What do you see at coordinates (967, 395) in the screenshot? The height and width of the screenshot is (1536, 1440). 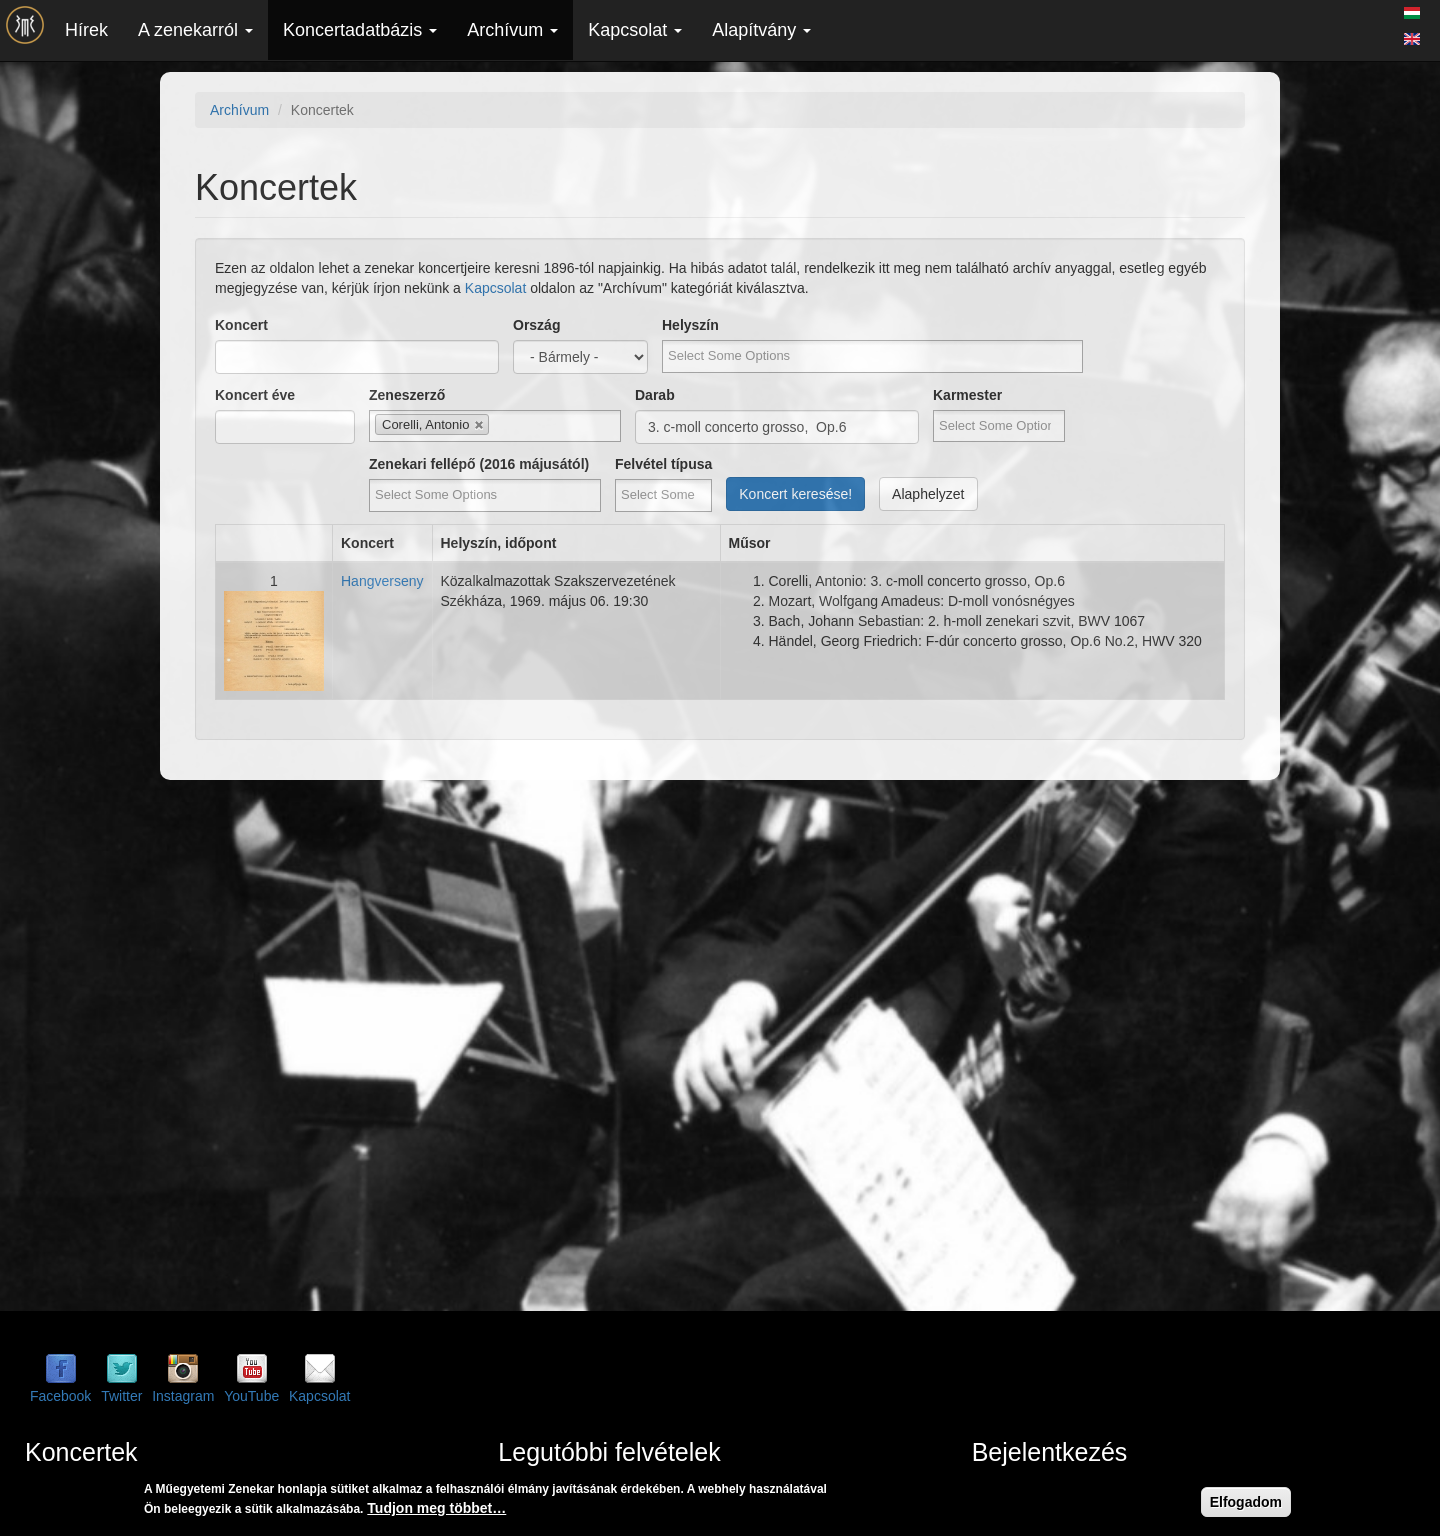 I see `Karmester` at bounding box center [967, 395].